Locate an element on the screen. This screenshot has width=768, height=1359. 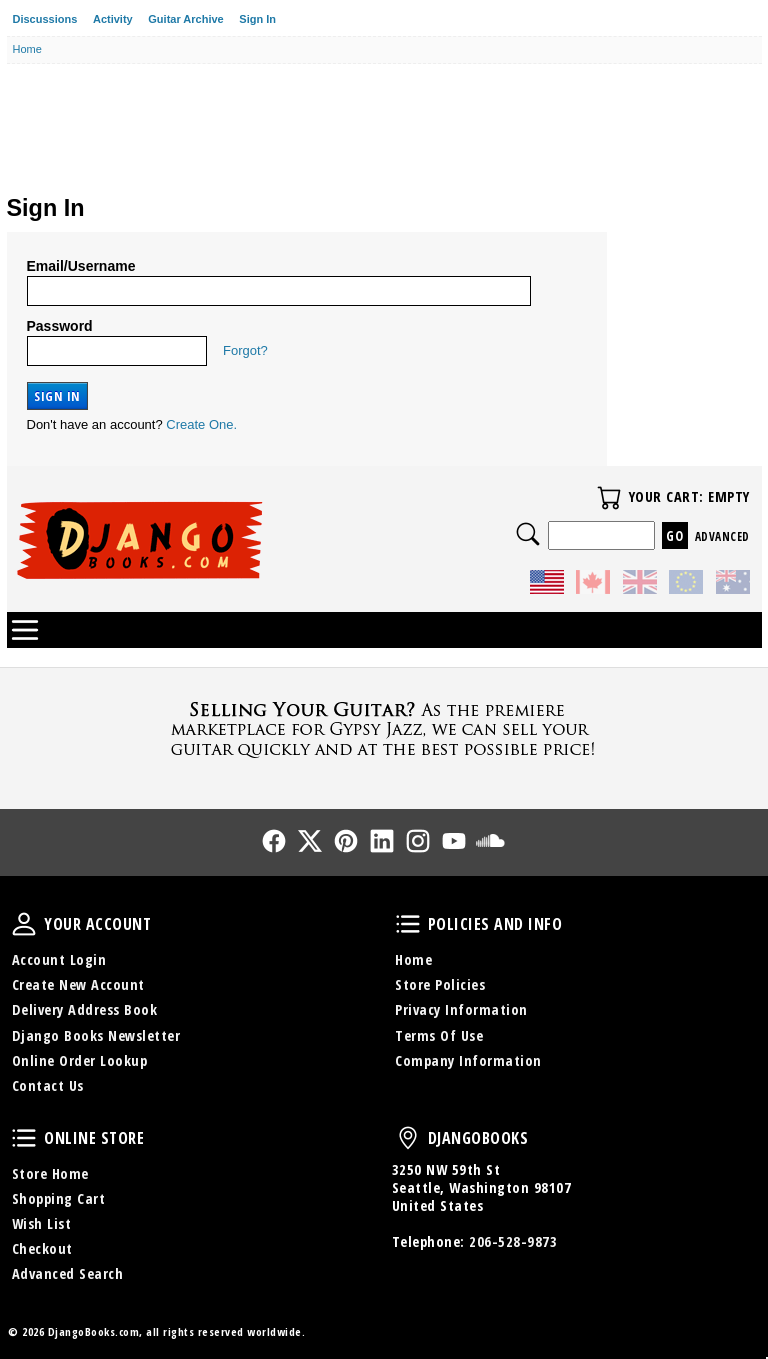
Forgot? is located at coordinates (245, 350).